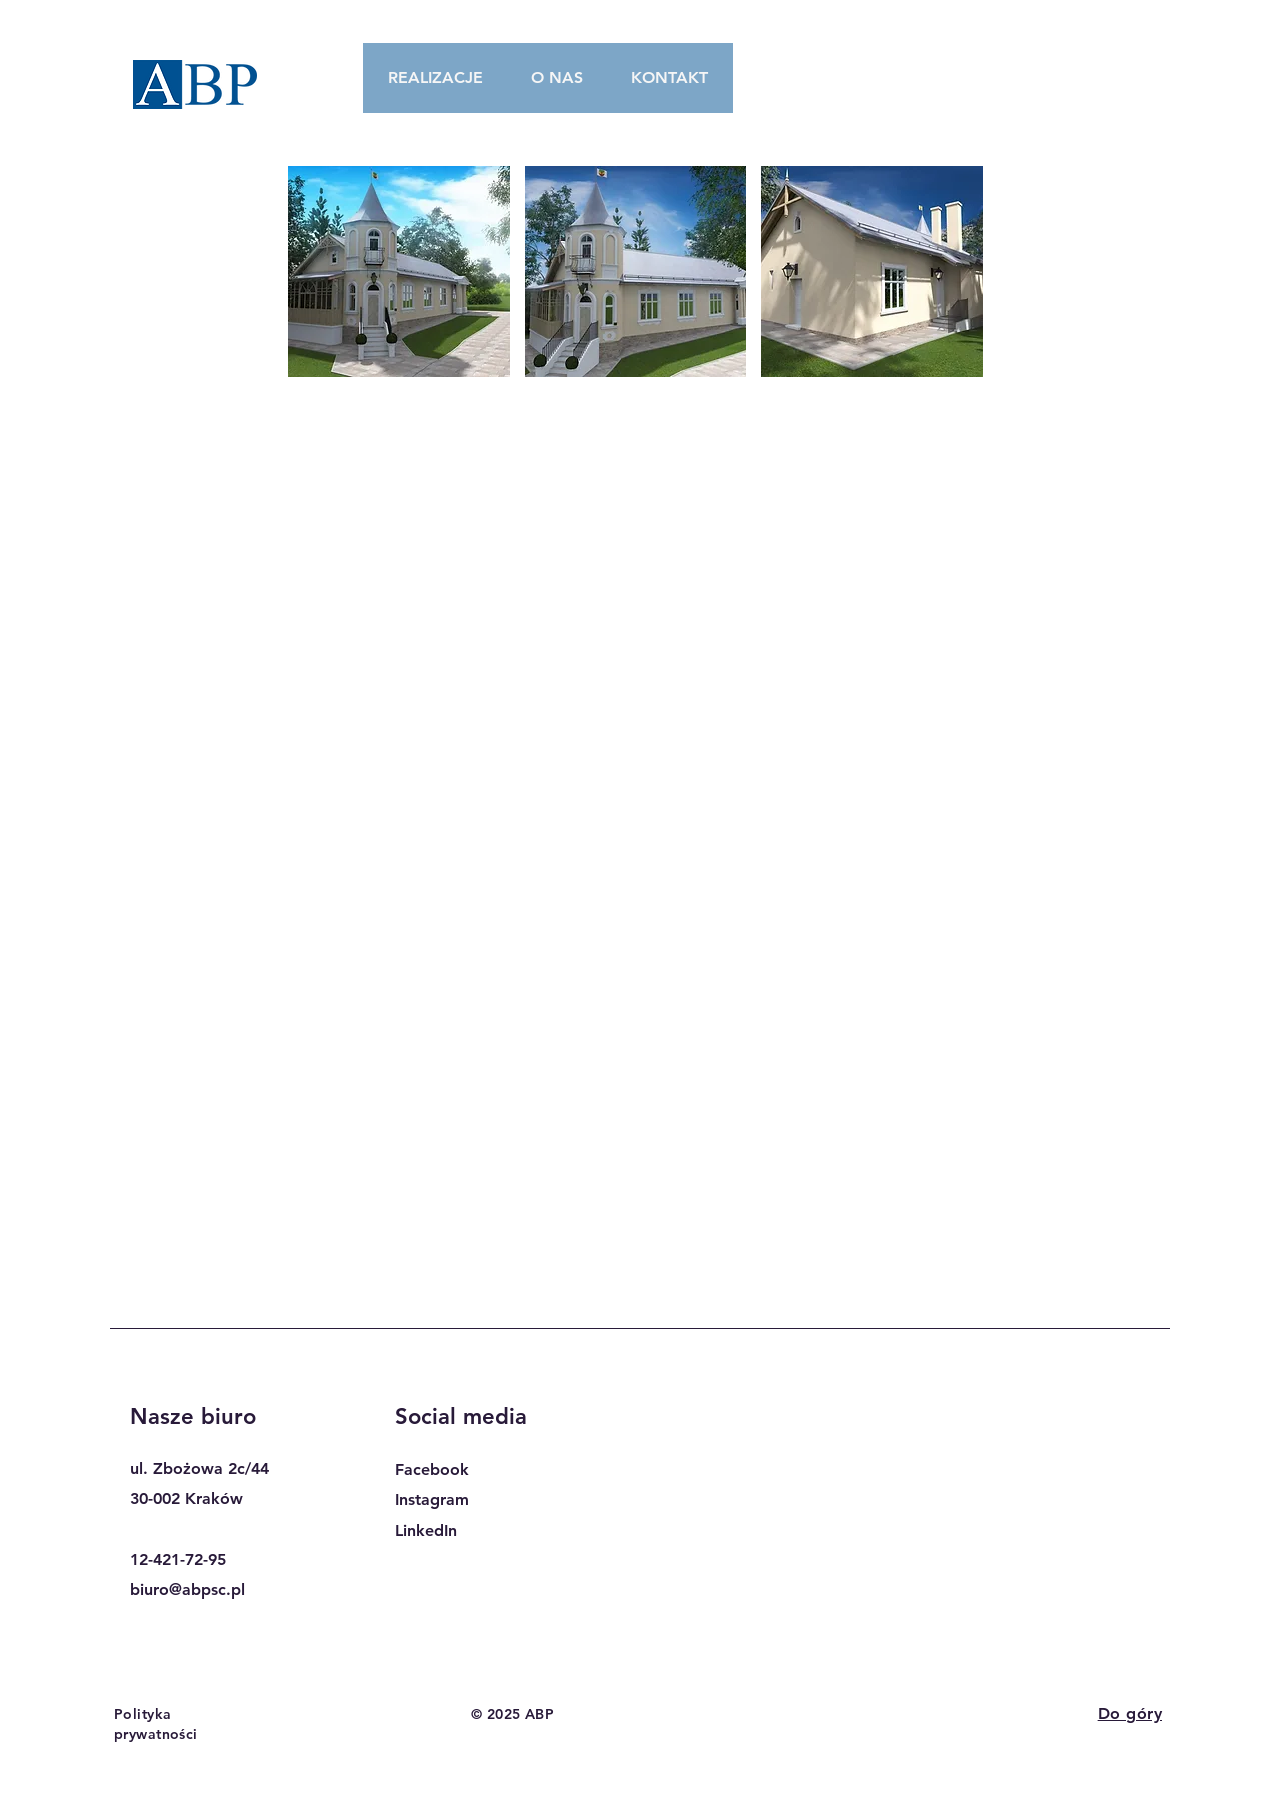 This screenshot has width=1280, height=1818. What do you see at coordinates (432, 1499) in the screenshot?
I see `Instagram` at bounding box center [432, 1499].